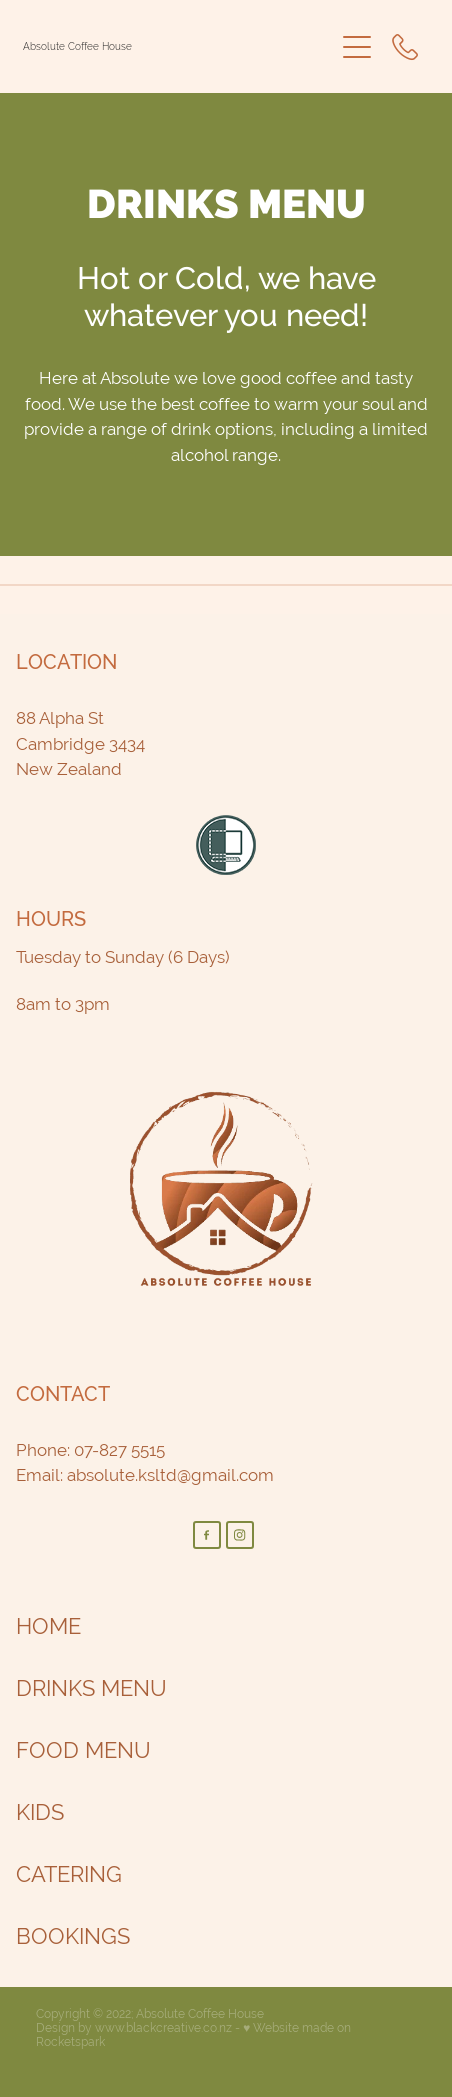 This screenshot has width=452, height=2097. What do you see at coordinates (405, 47) in the screenshot?
I see `[Phone +64-7-827-5515]` at bounding box center [405, 47].